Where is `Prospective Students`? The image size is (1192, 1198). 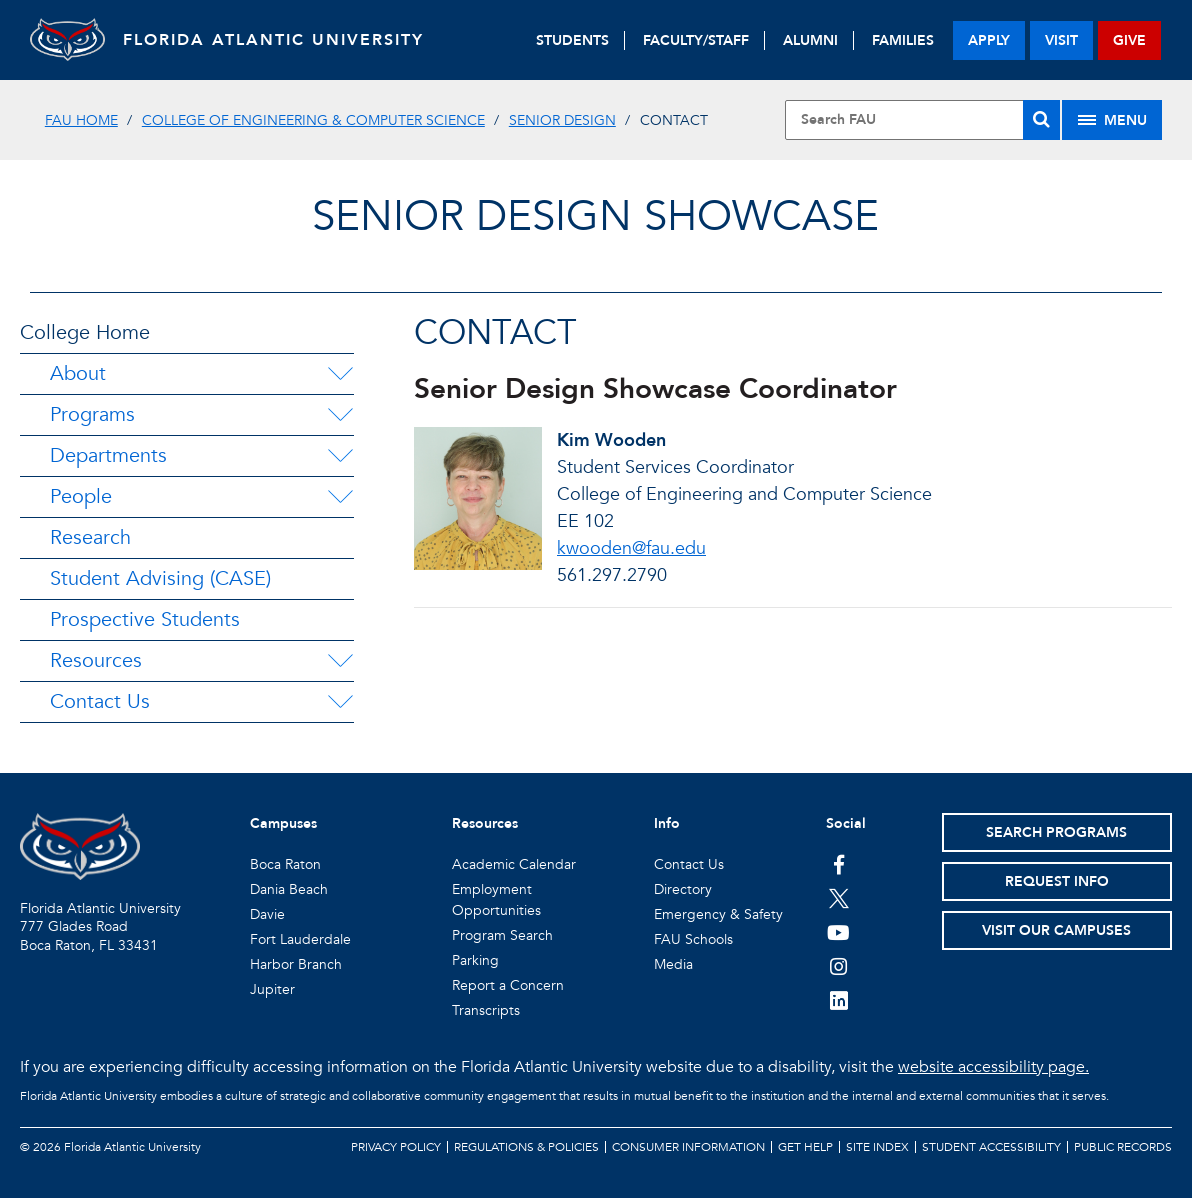
Prospective Students is located at coordinates (145, 619).